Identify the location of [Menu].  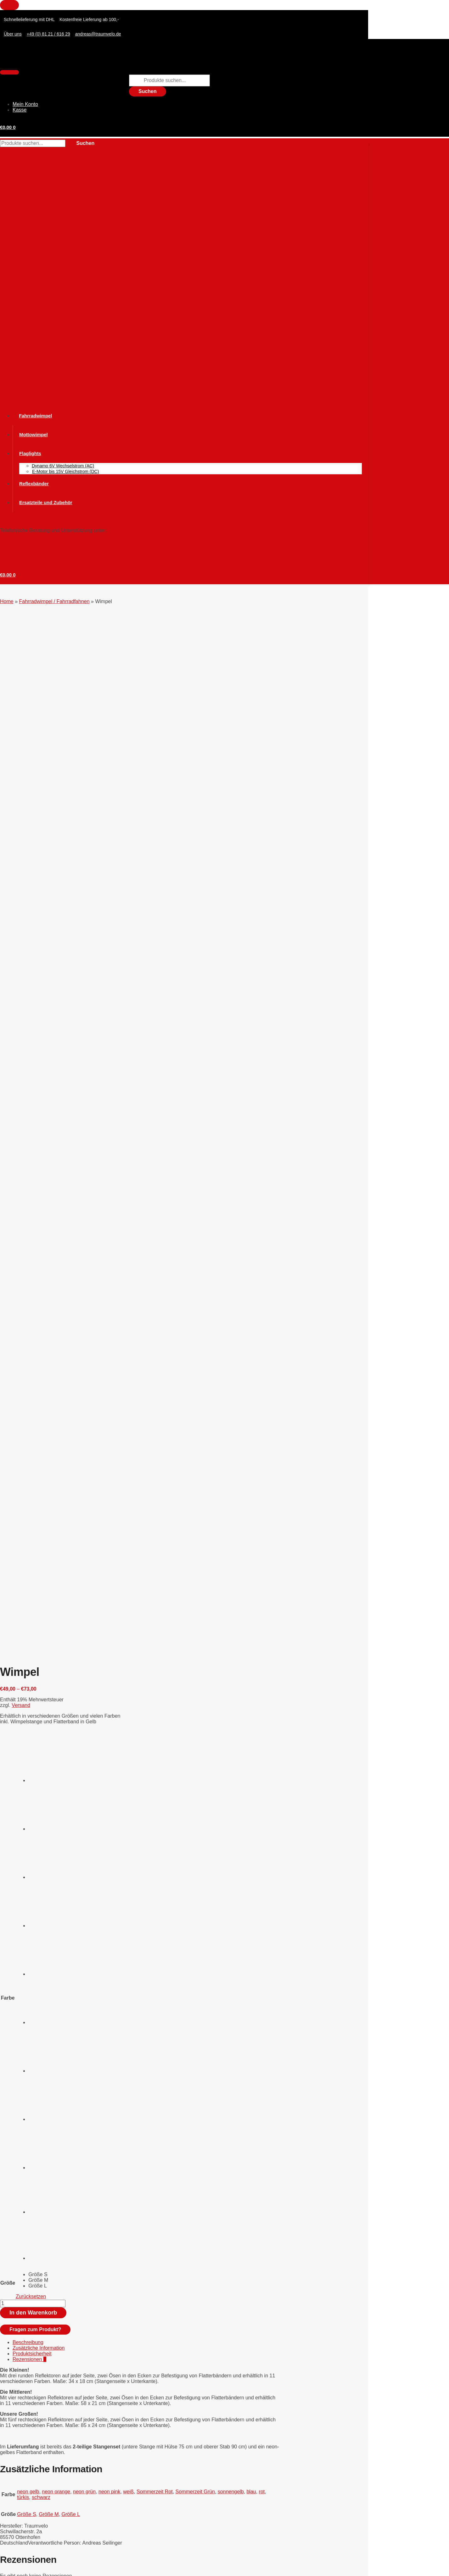
(9, 72).